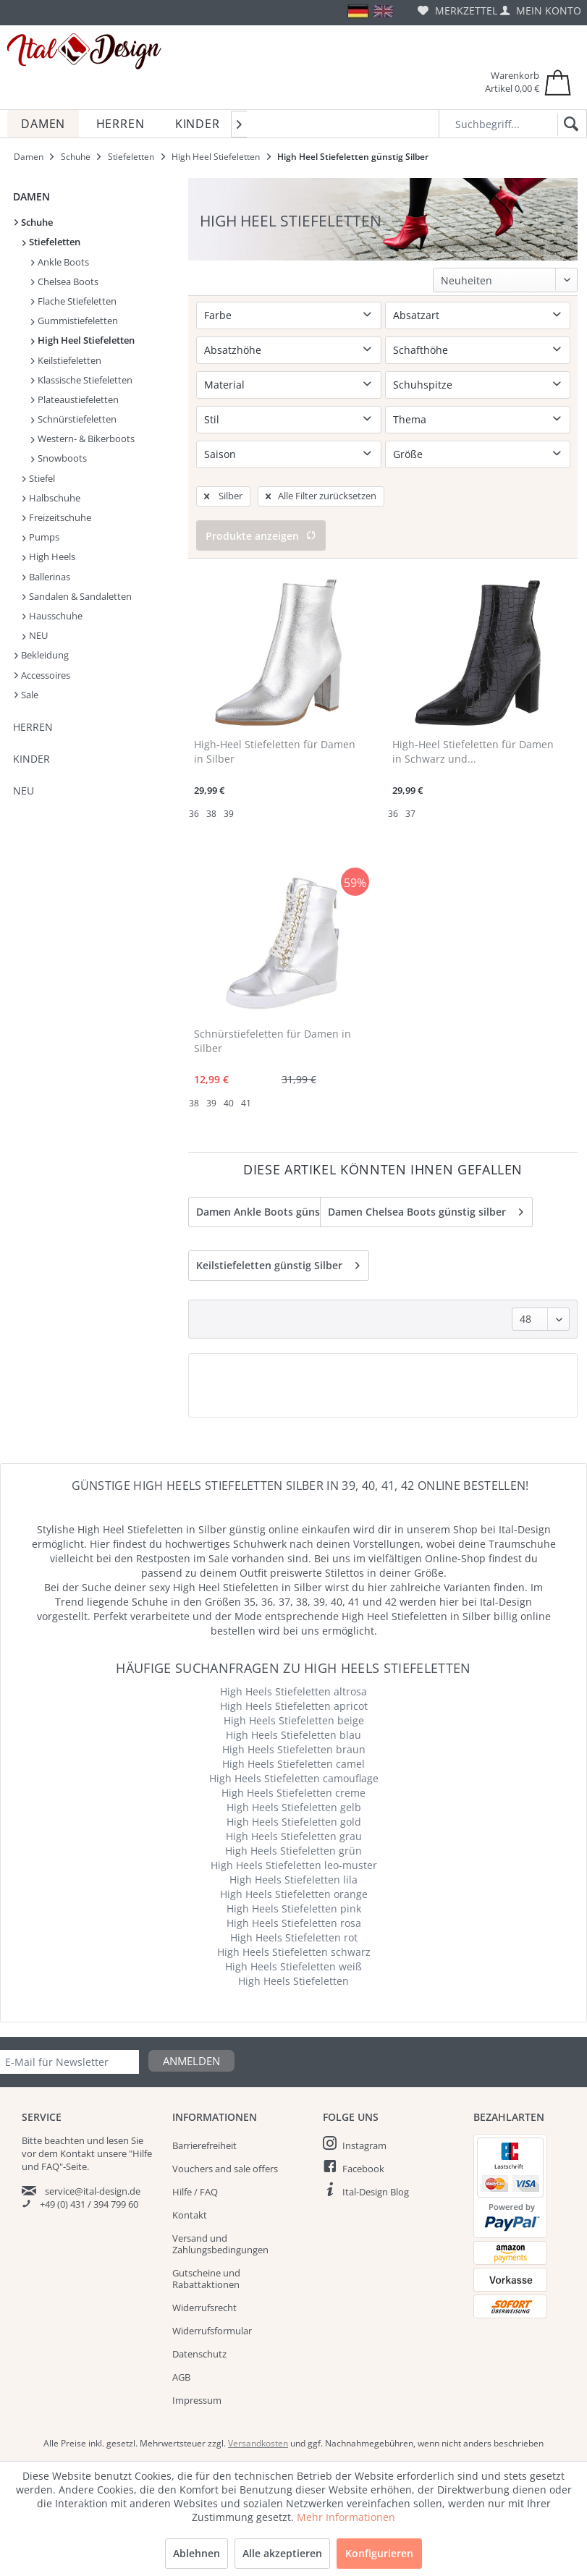  I want to click on Stiefeletten, so click(51, 241).